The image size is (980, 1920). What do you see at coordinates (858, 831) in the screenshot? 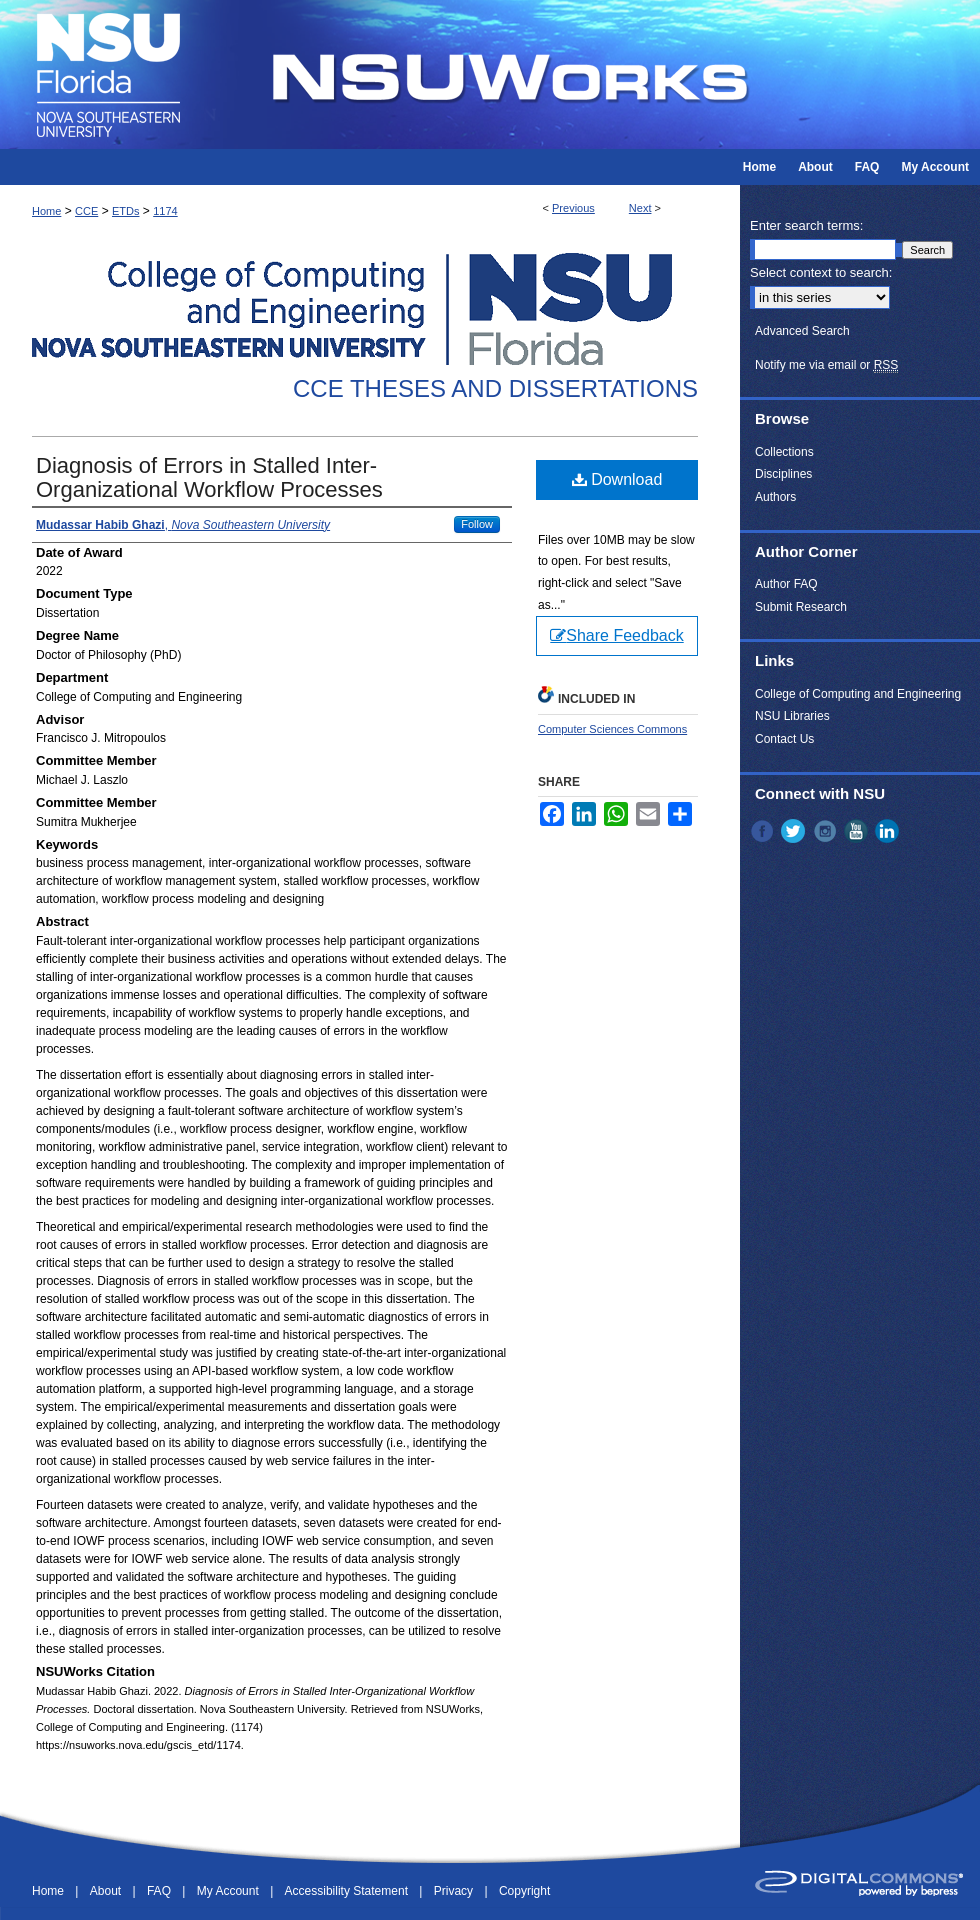
I see `YouTube` at bounding box center [858, 831].